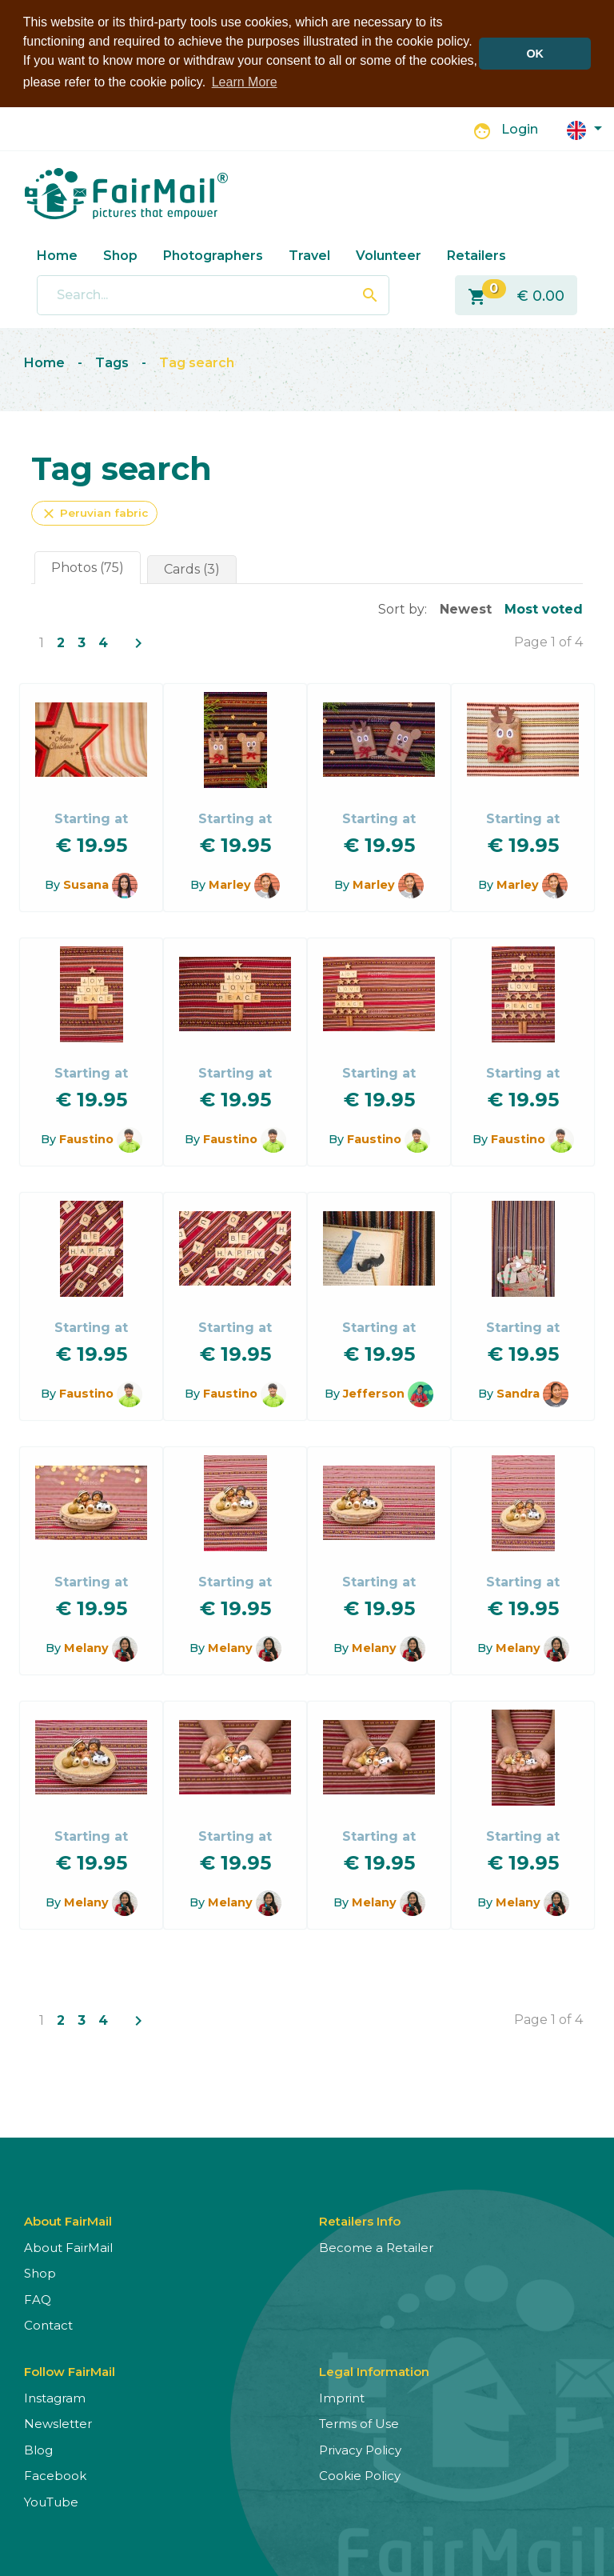 This screenshot has height=2576, width=614. What do you see at coordinates (58, 2423) in the screenshot?
I see `Newsletter` at bounding box center [58, 2423].